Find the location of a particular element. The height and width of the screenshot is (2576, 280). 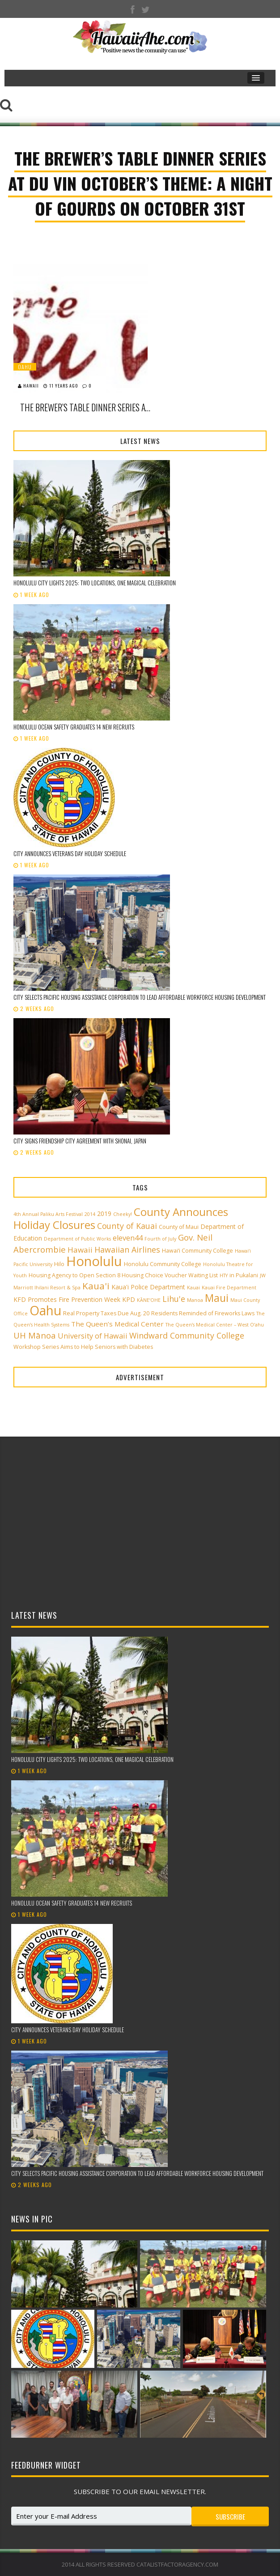

Hawaiian Airlines [Hawaiian Airlines (8 items)] is located at coordinates (127, 1249).